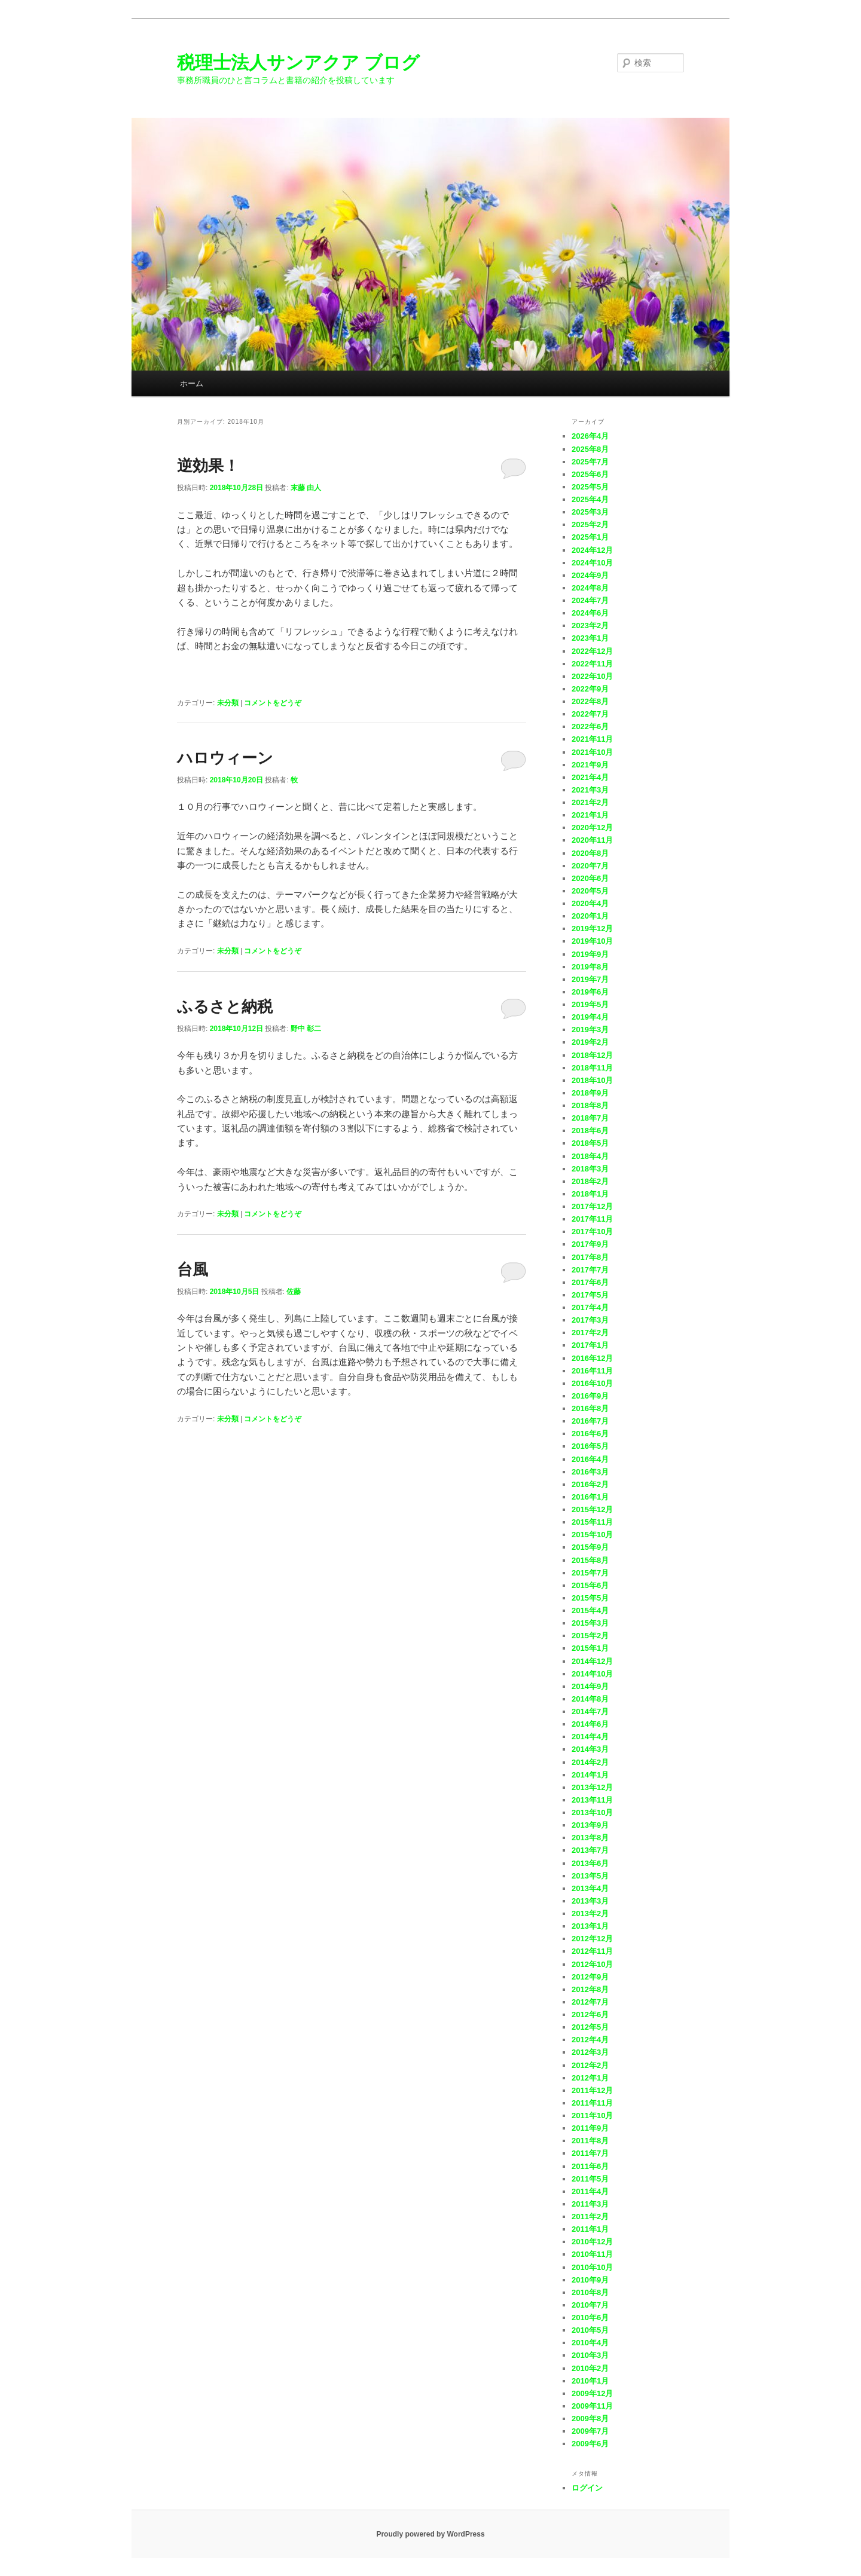 The image size is (861, 2576). What do you see at coordinates (590, 966) in the screenshot?
I see `2019年8月` at bounding box center [590, 966].